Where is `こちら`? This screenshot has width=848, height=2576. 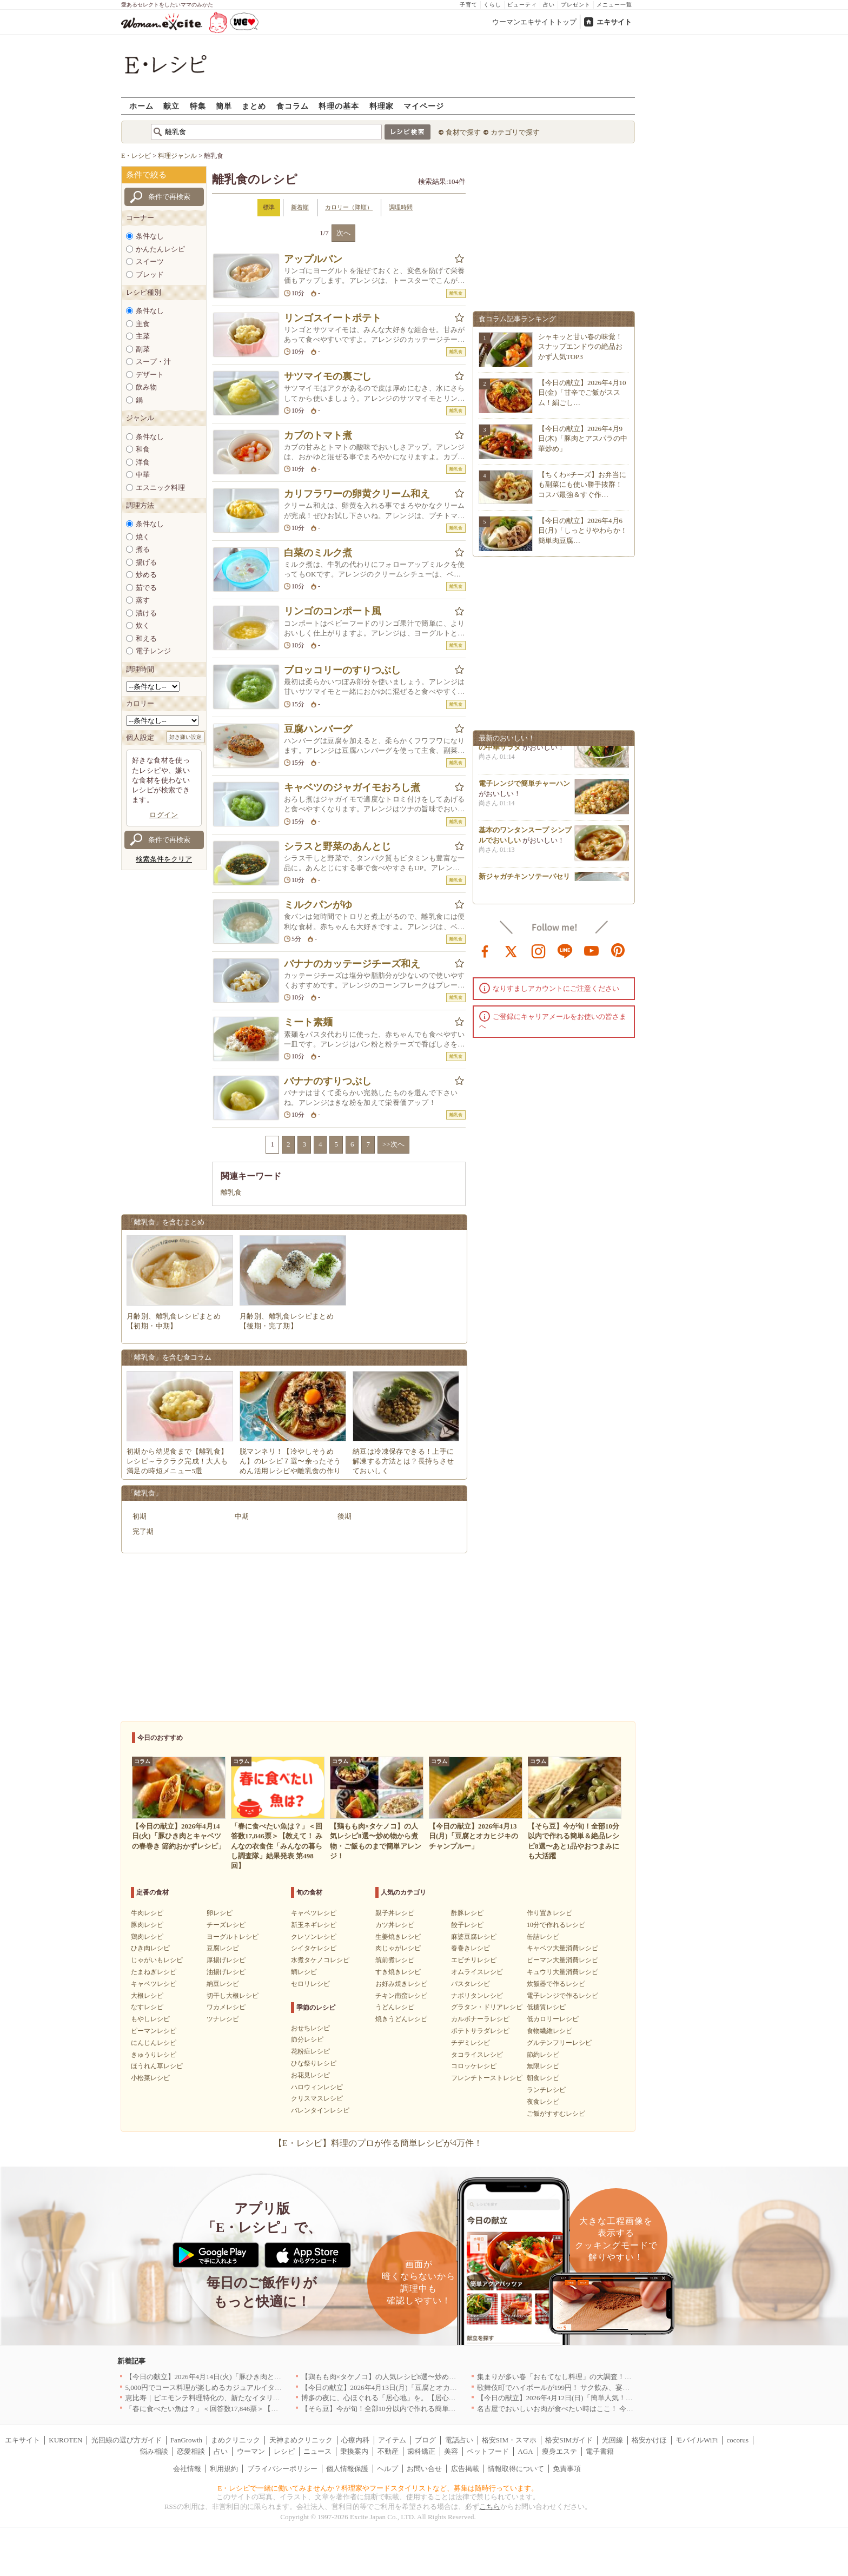 こちら is located at coordinates (489, 2506).